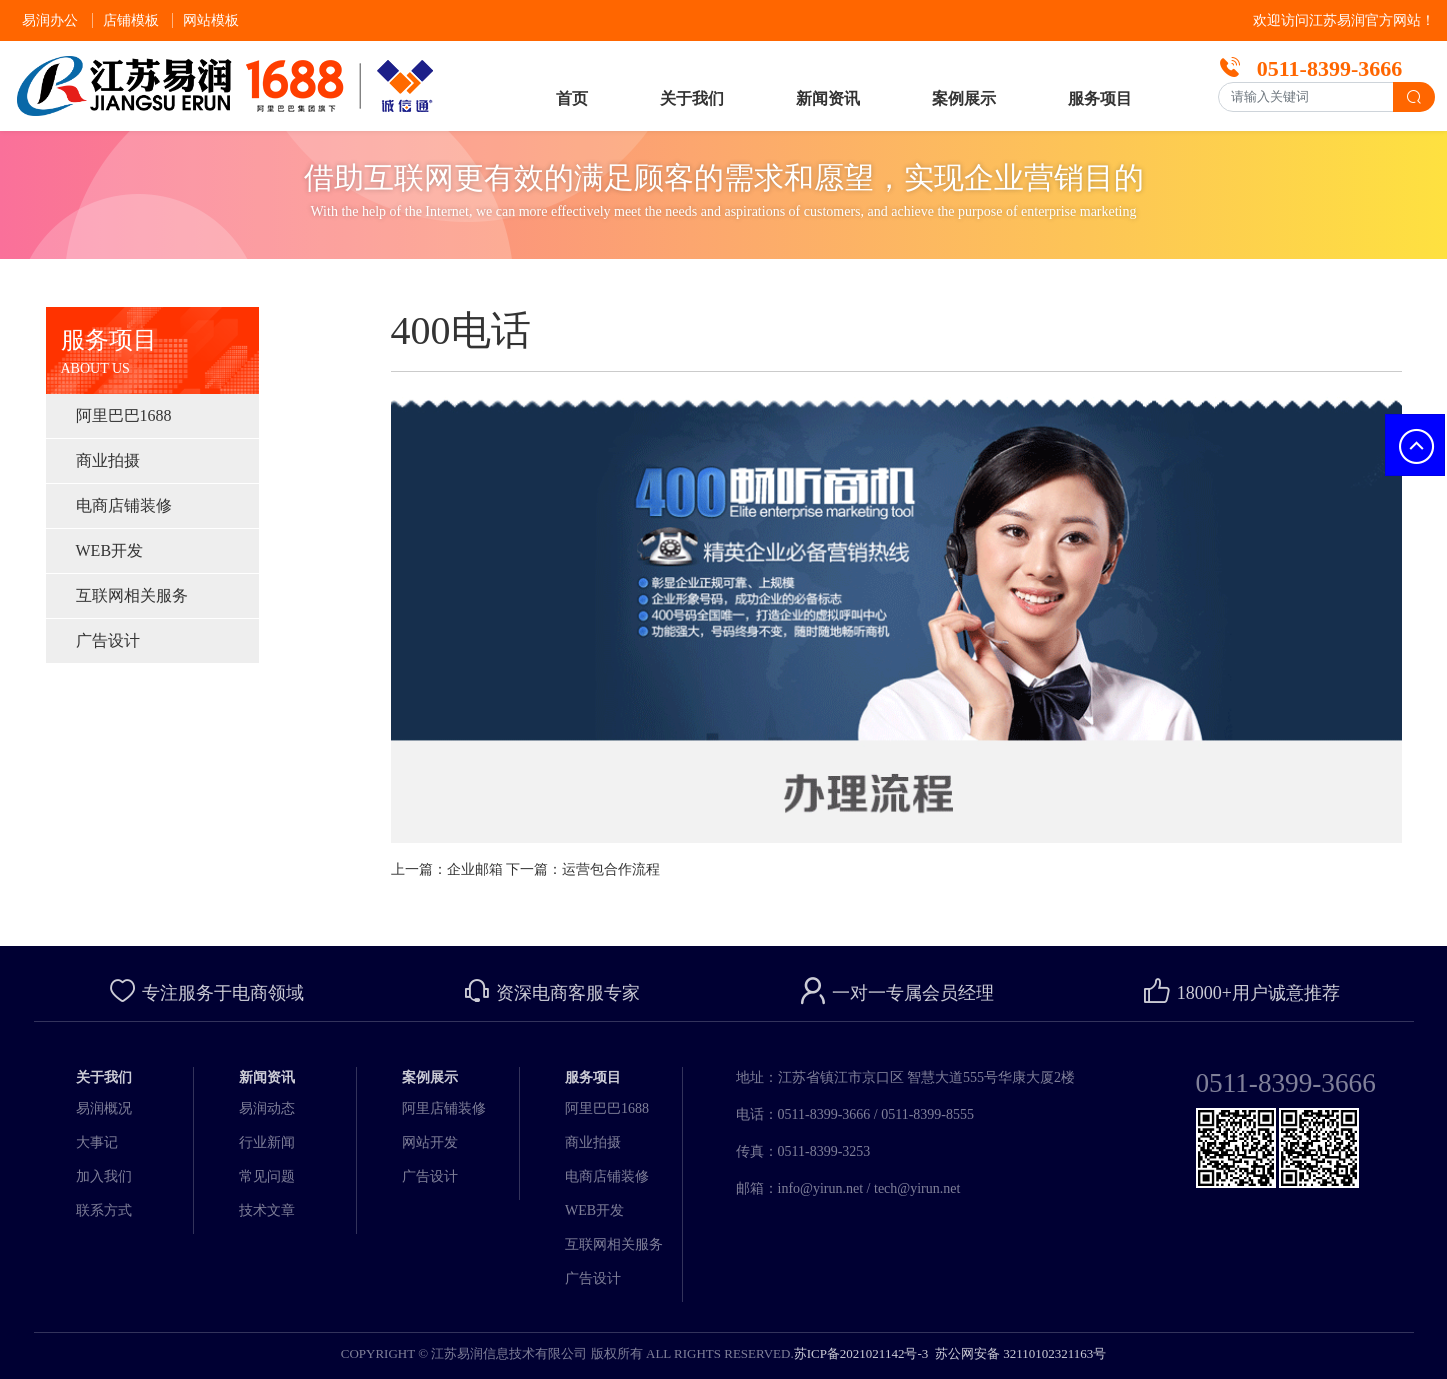 The height and width of the screenshot is (1379, 1447). Describe the element at coordinates (104, 1176) in the screenshot. I see `加入我们` at that location.